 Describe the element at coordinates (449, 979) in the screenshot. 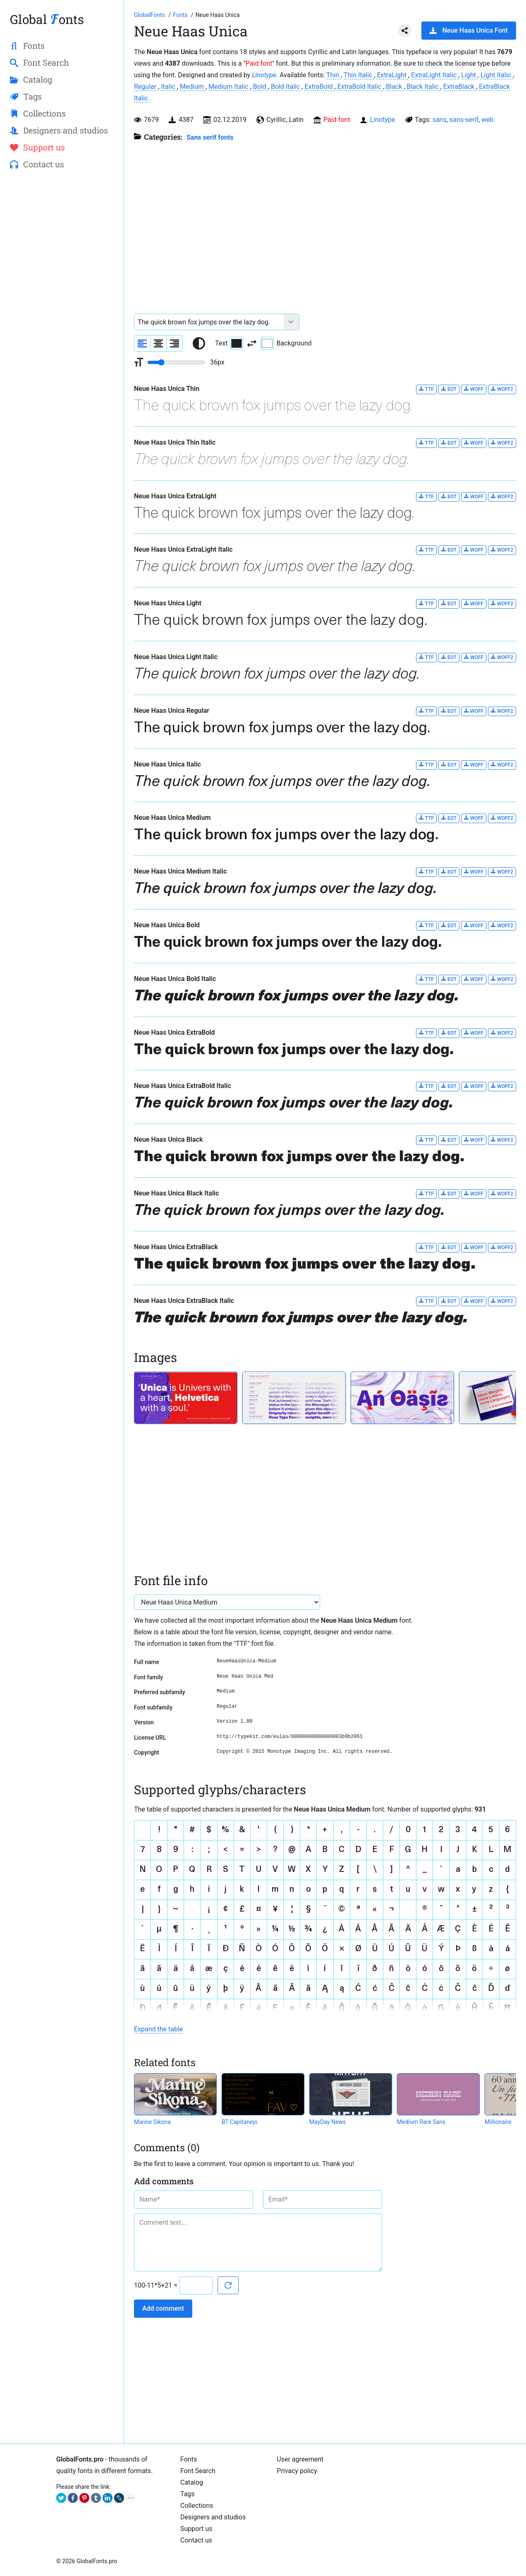

I see `EOT [Download Neue Haas Unica Bold Italic font in EOT format.]` at that location.